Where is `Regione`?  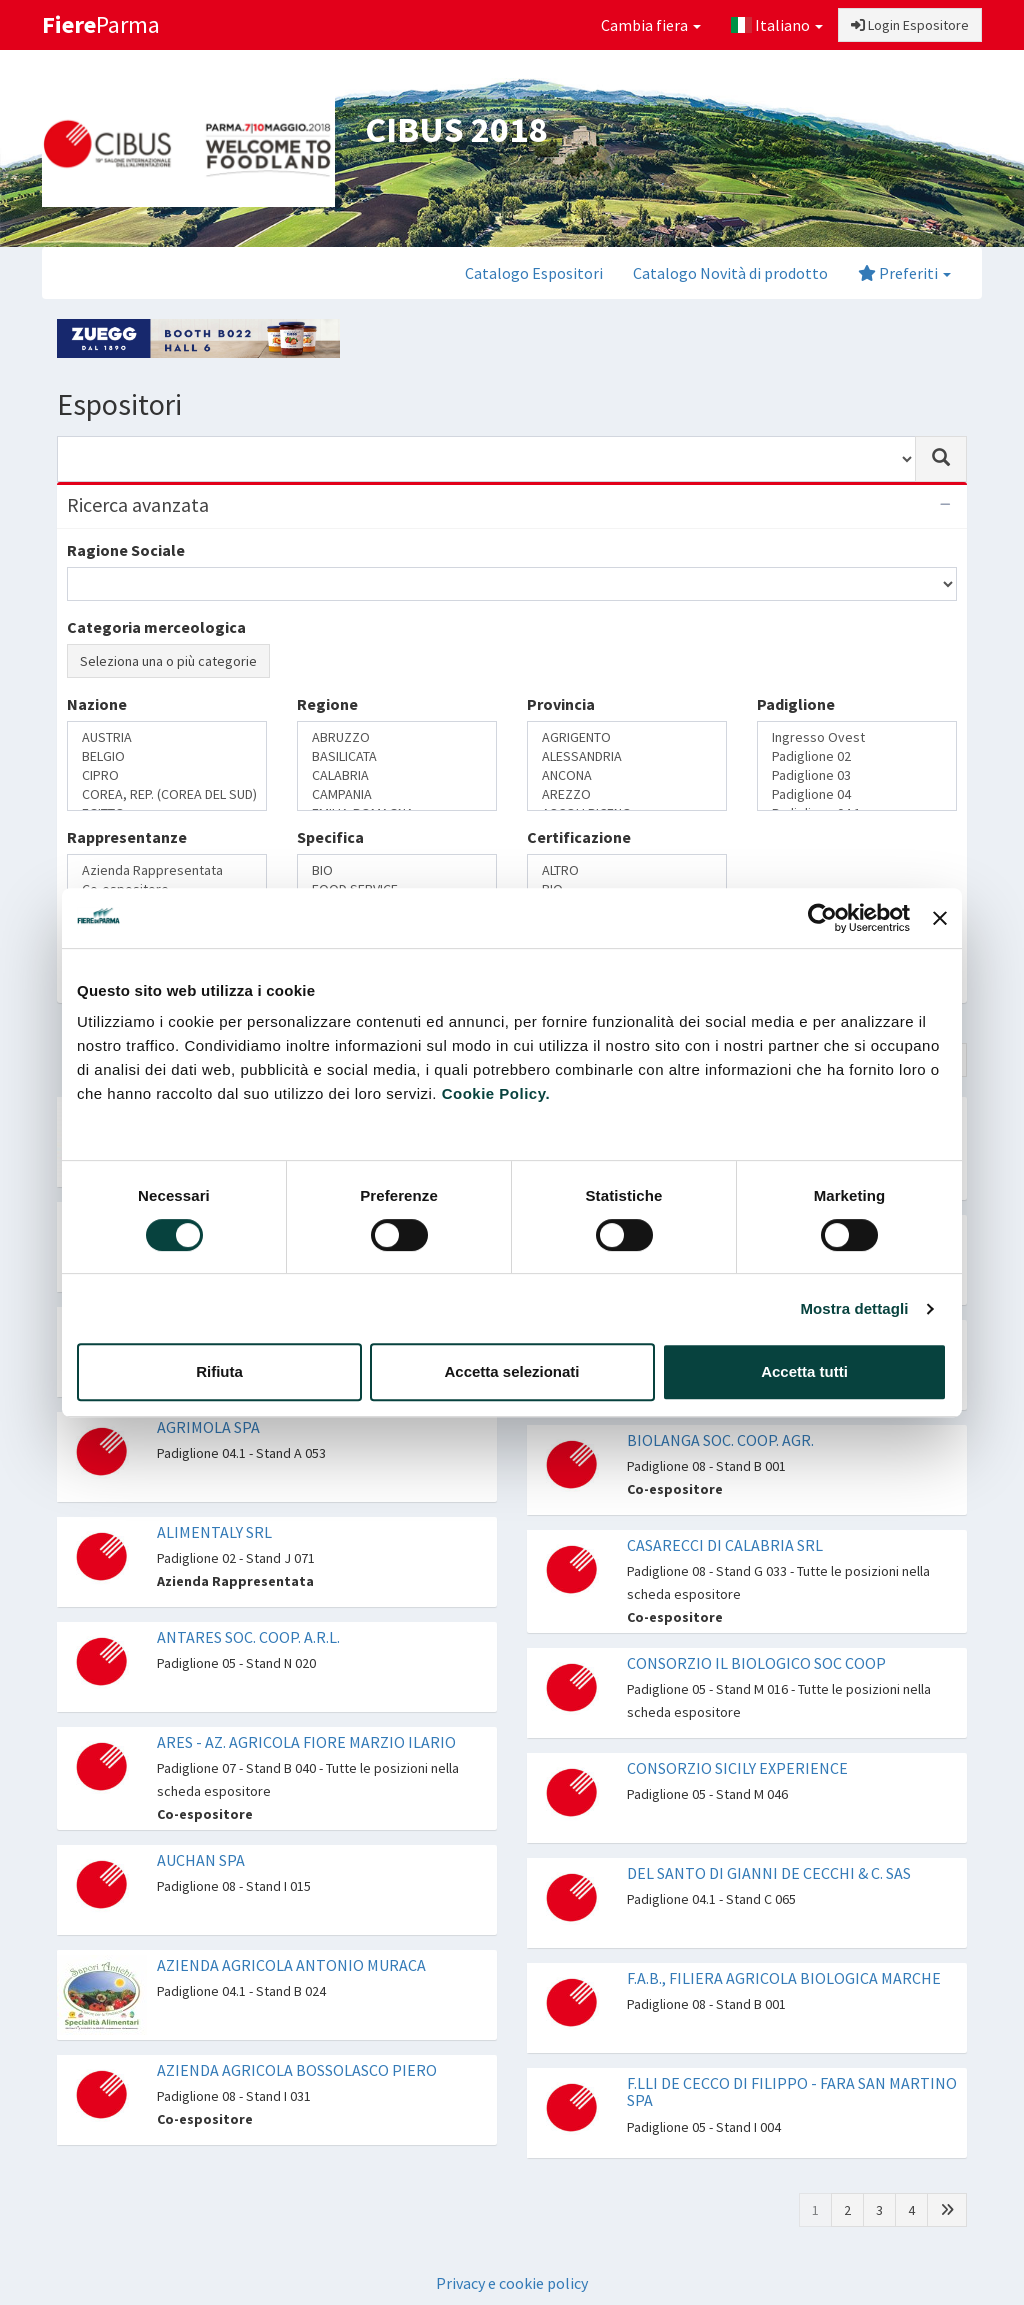 Regione is located at coordinates (327, 704).